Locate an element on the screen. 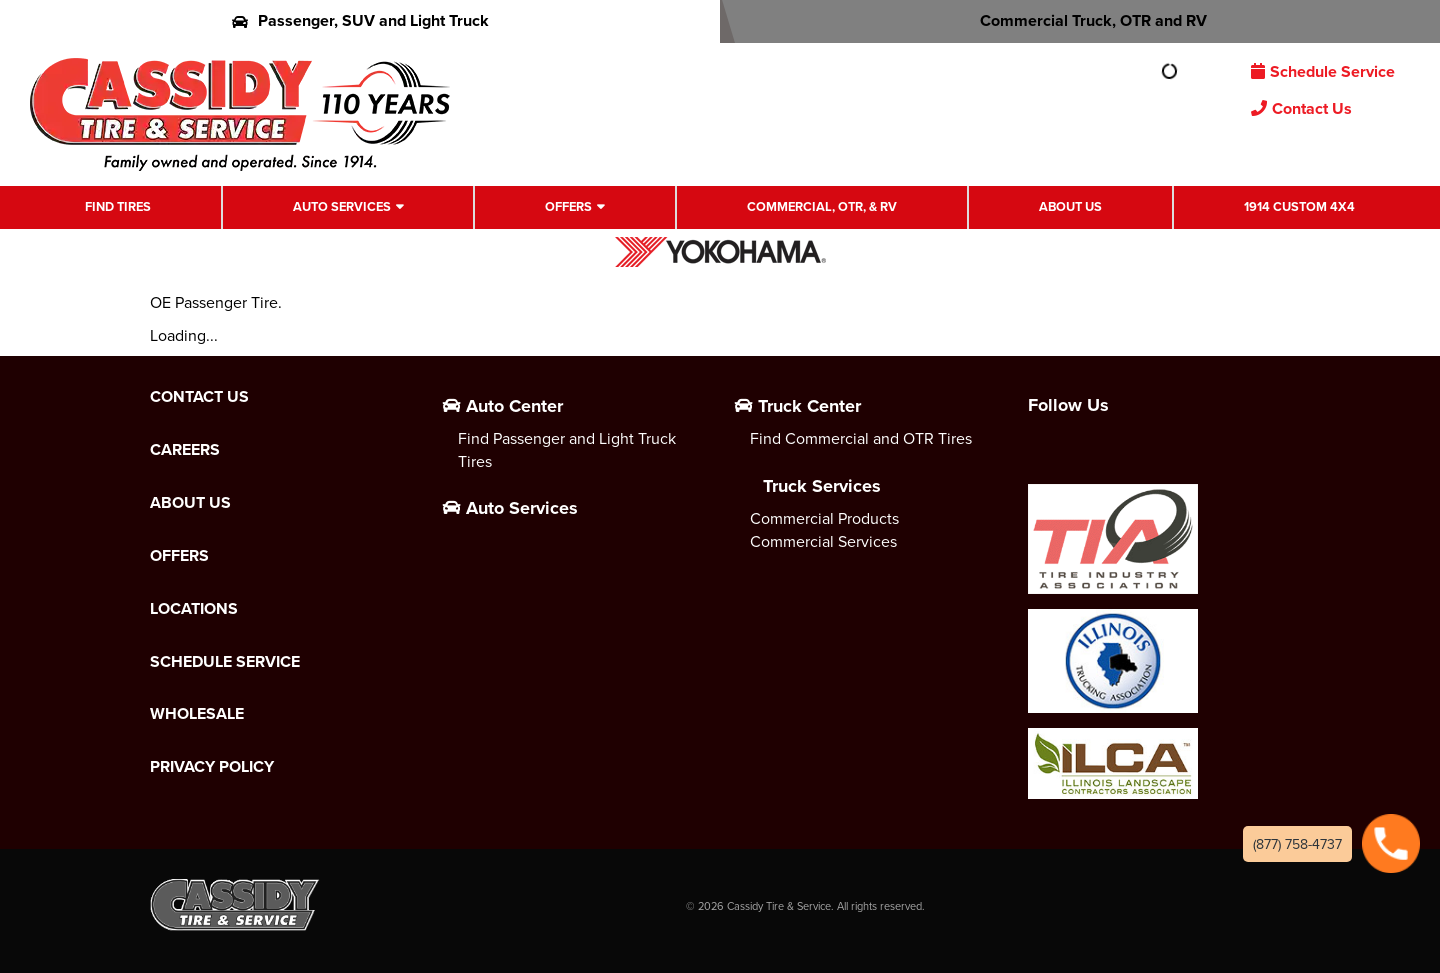  Find Tires is located at coordinates (118, 206).